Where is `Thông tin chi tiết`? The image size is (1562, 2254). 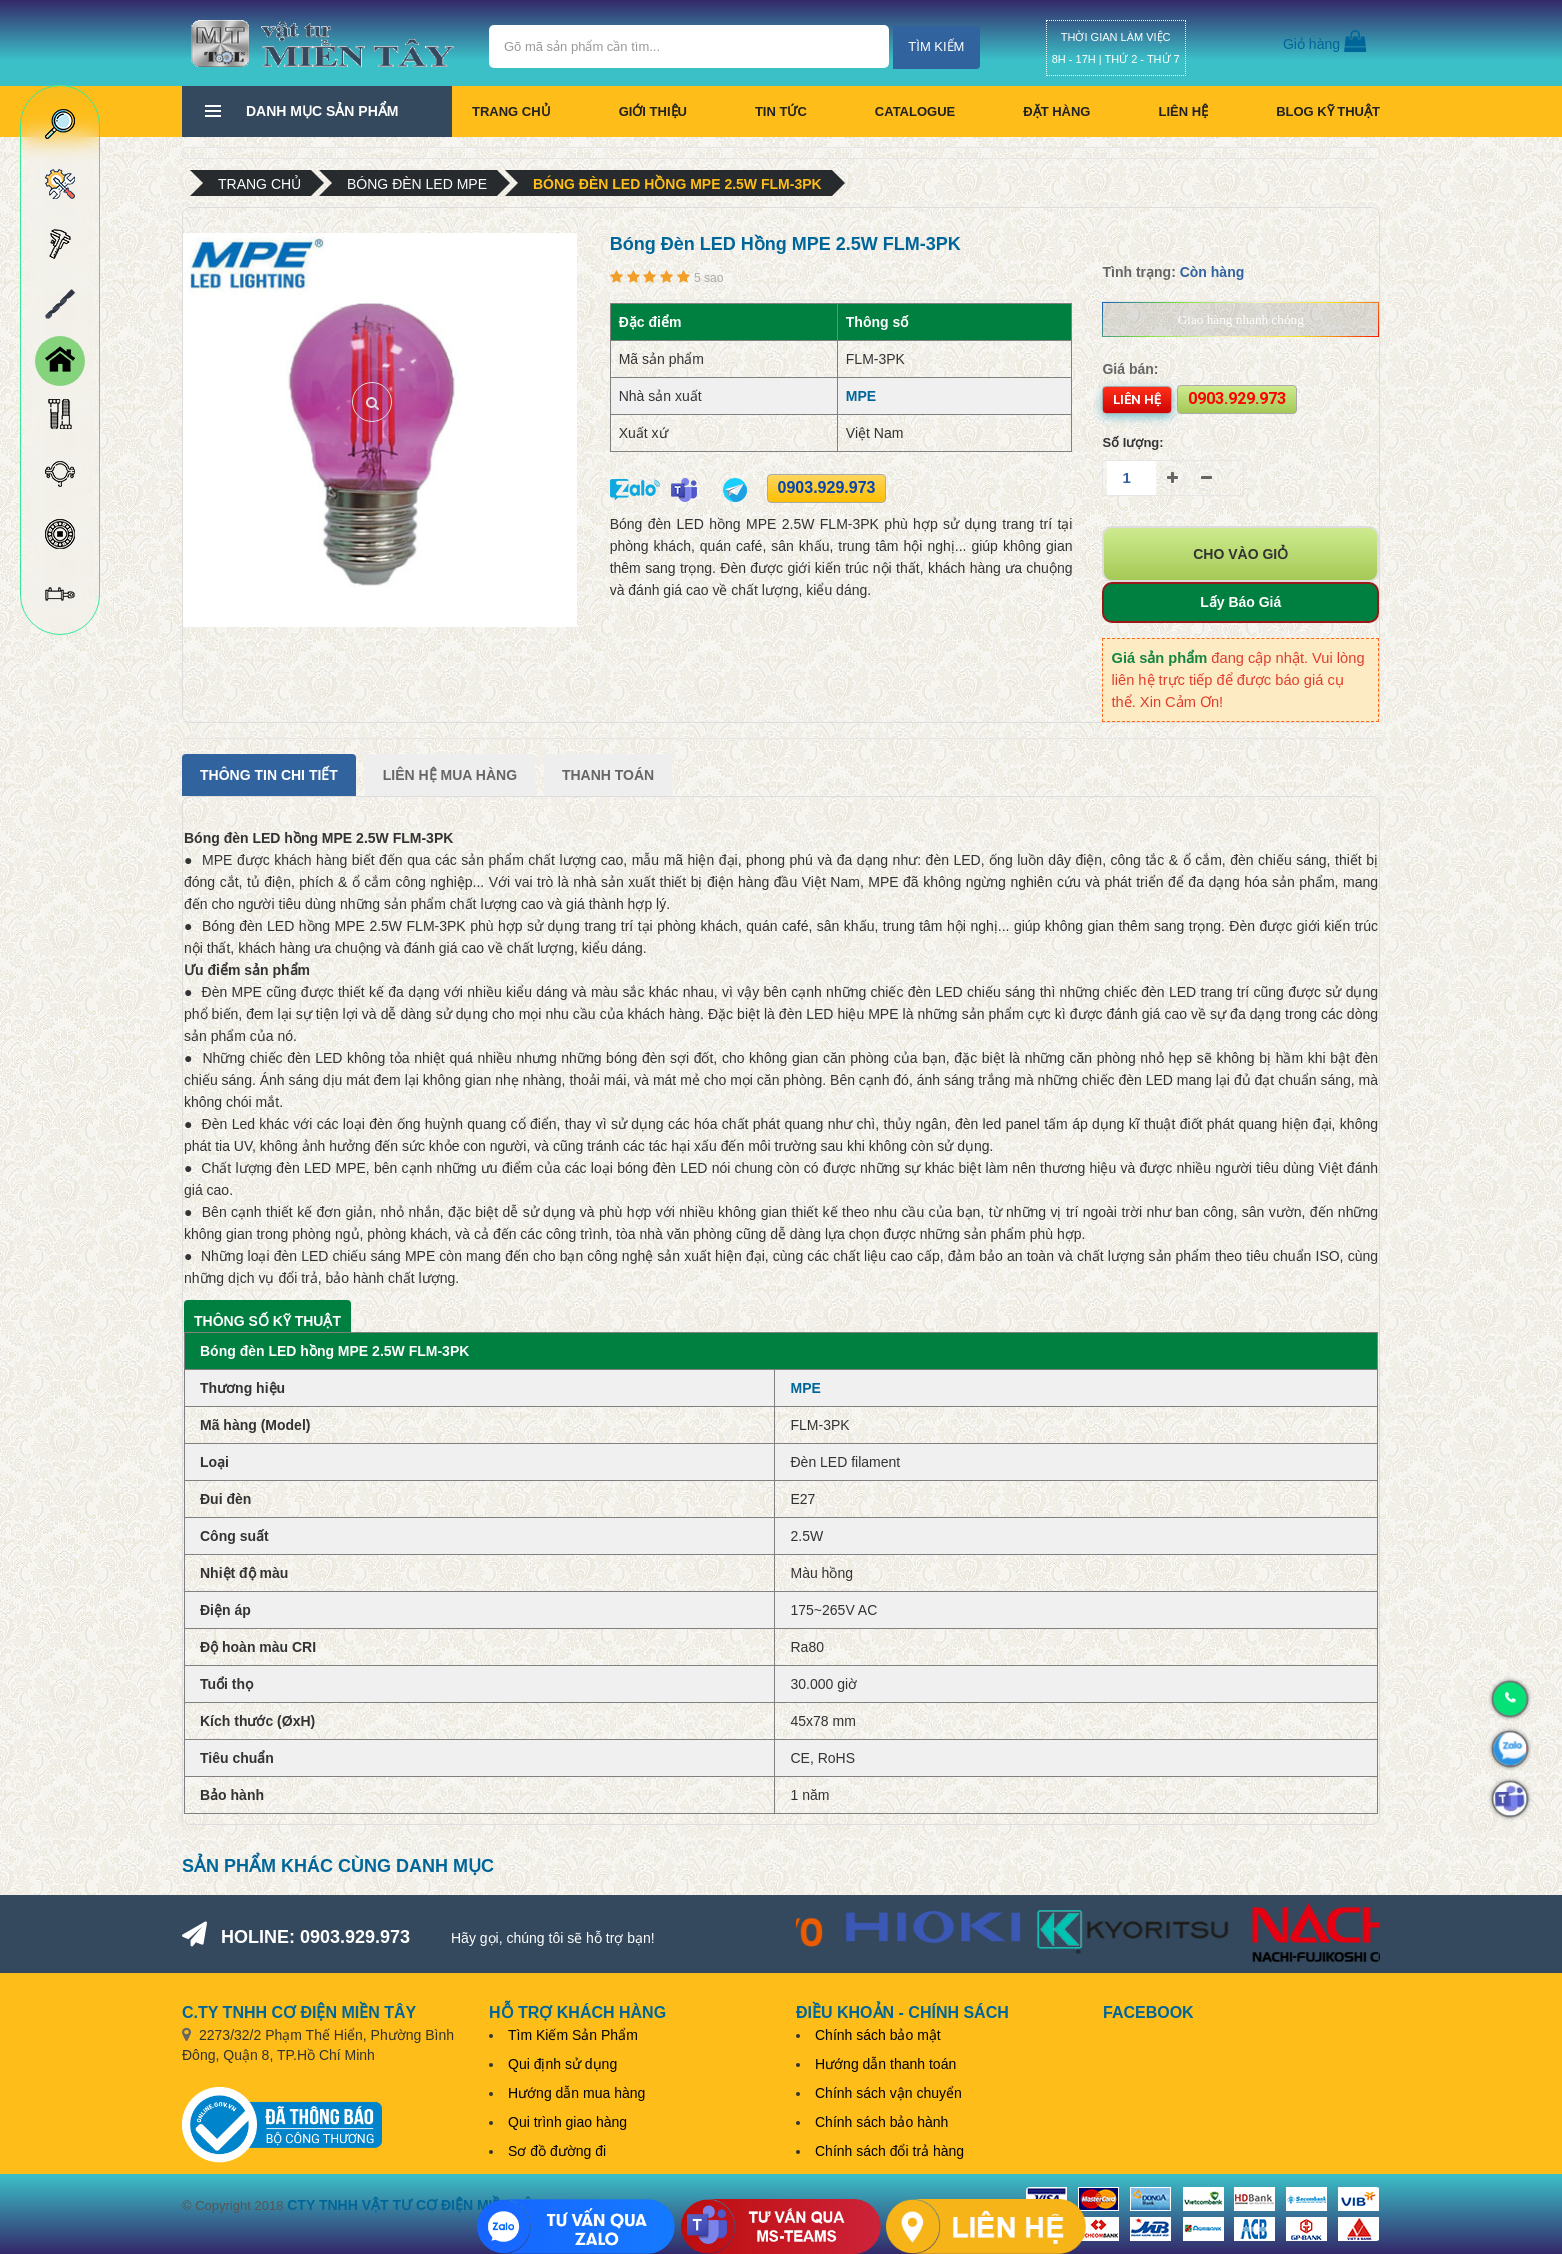 Thông tin chi tiết is located at coordinates (269, 775).